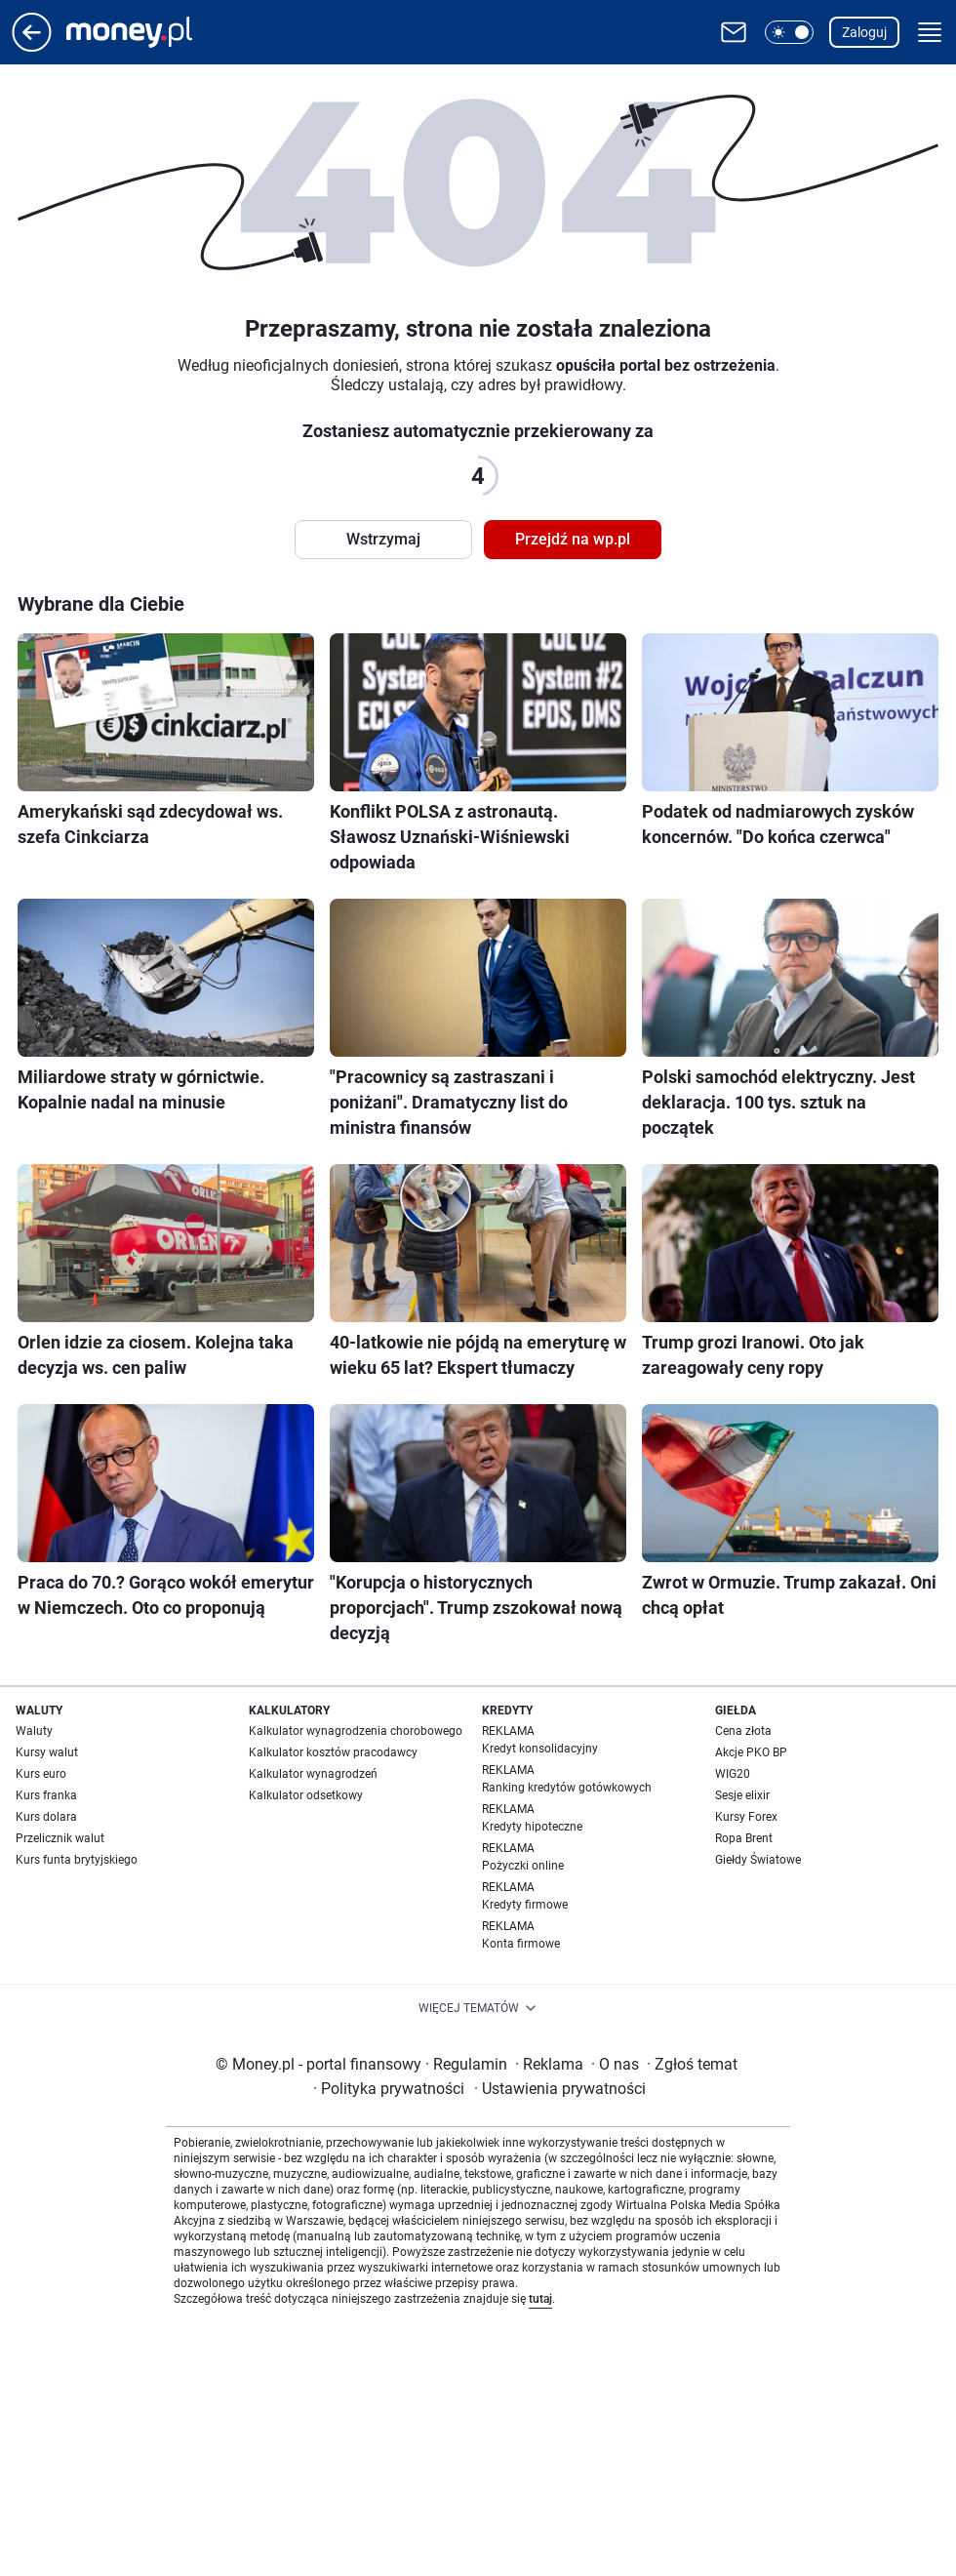 The height and width of the screenshot is (2576, 956). What do you see at coordinates (743, 1731) in the screenshot?
I see `Cena złota` at bounding box center [743, 1731].